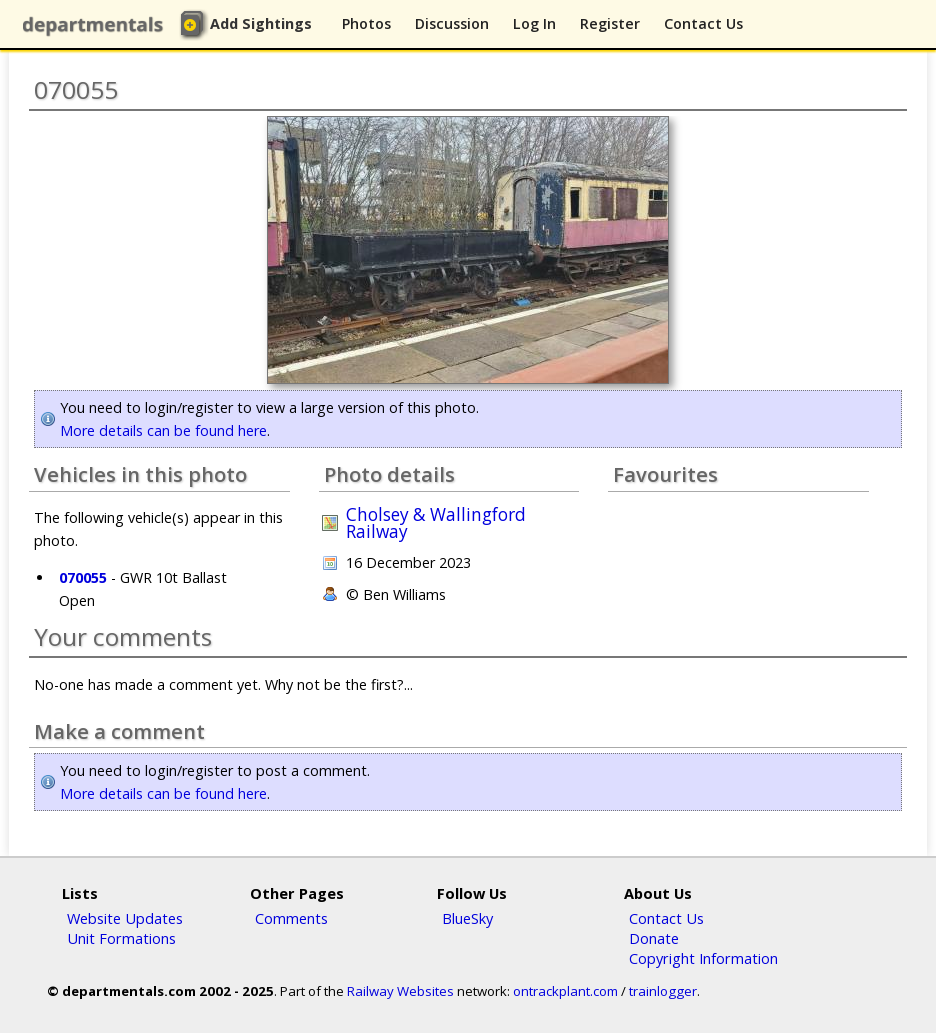  I want to click on Log In, so click(534, 23).